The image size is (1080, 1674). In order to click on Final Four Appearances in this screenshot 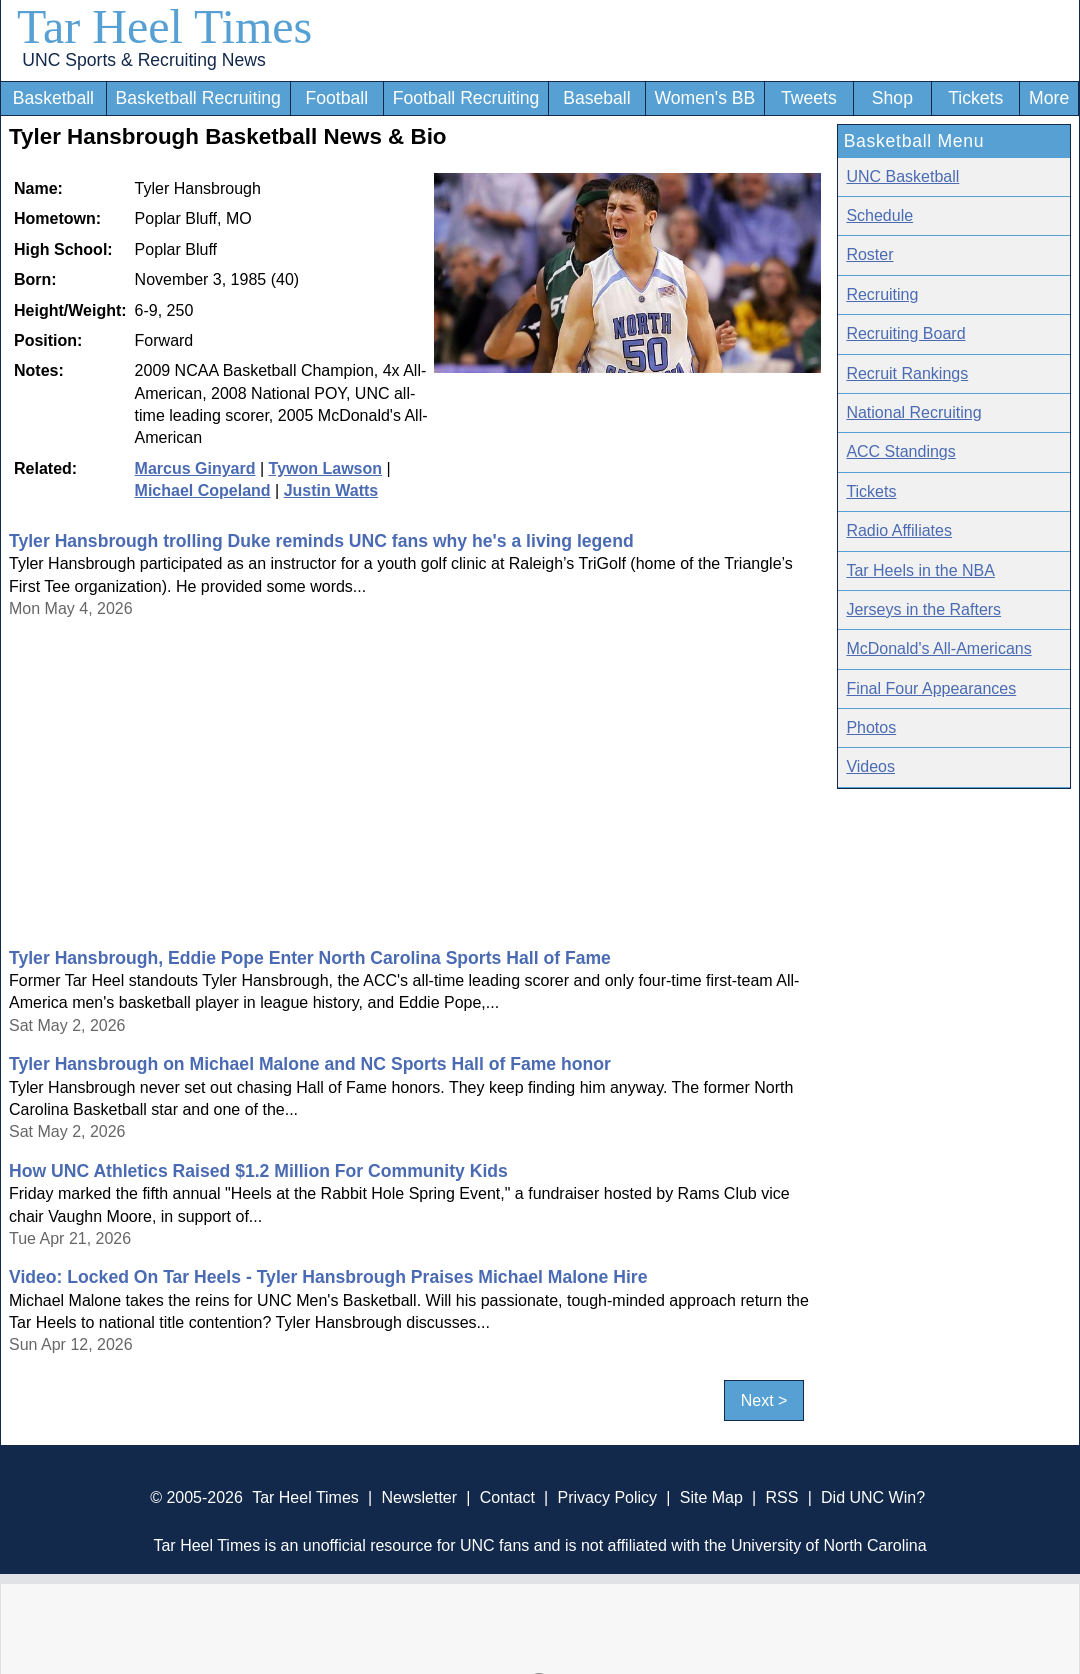, I will do `click(931, 688)`.